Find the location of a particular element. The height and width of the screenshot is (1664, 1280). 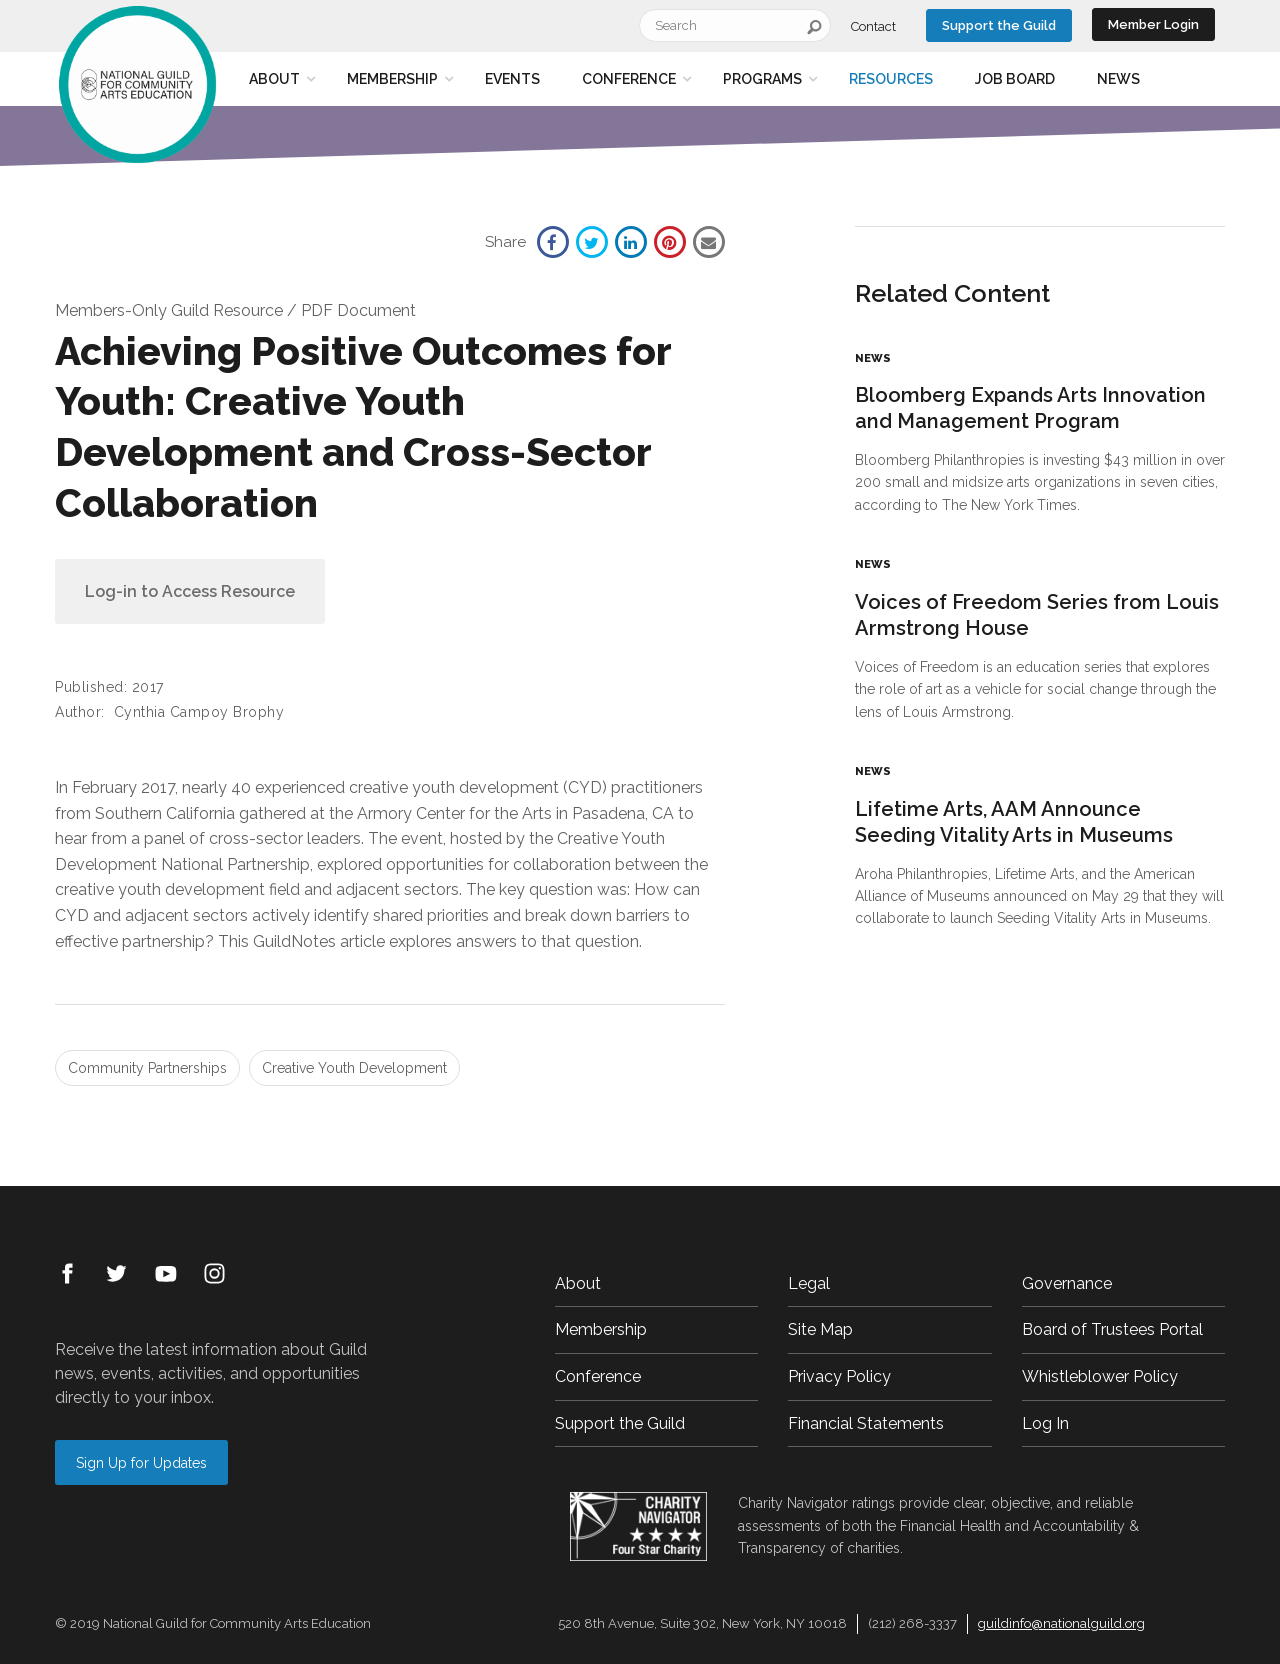

Contact is located at coordinates (873, 26).